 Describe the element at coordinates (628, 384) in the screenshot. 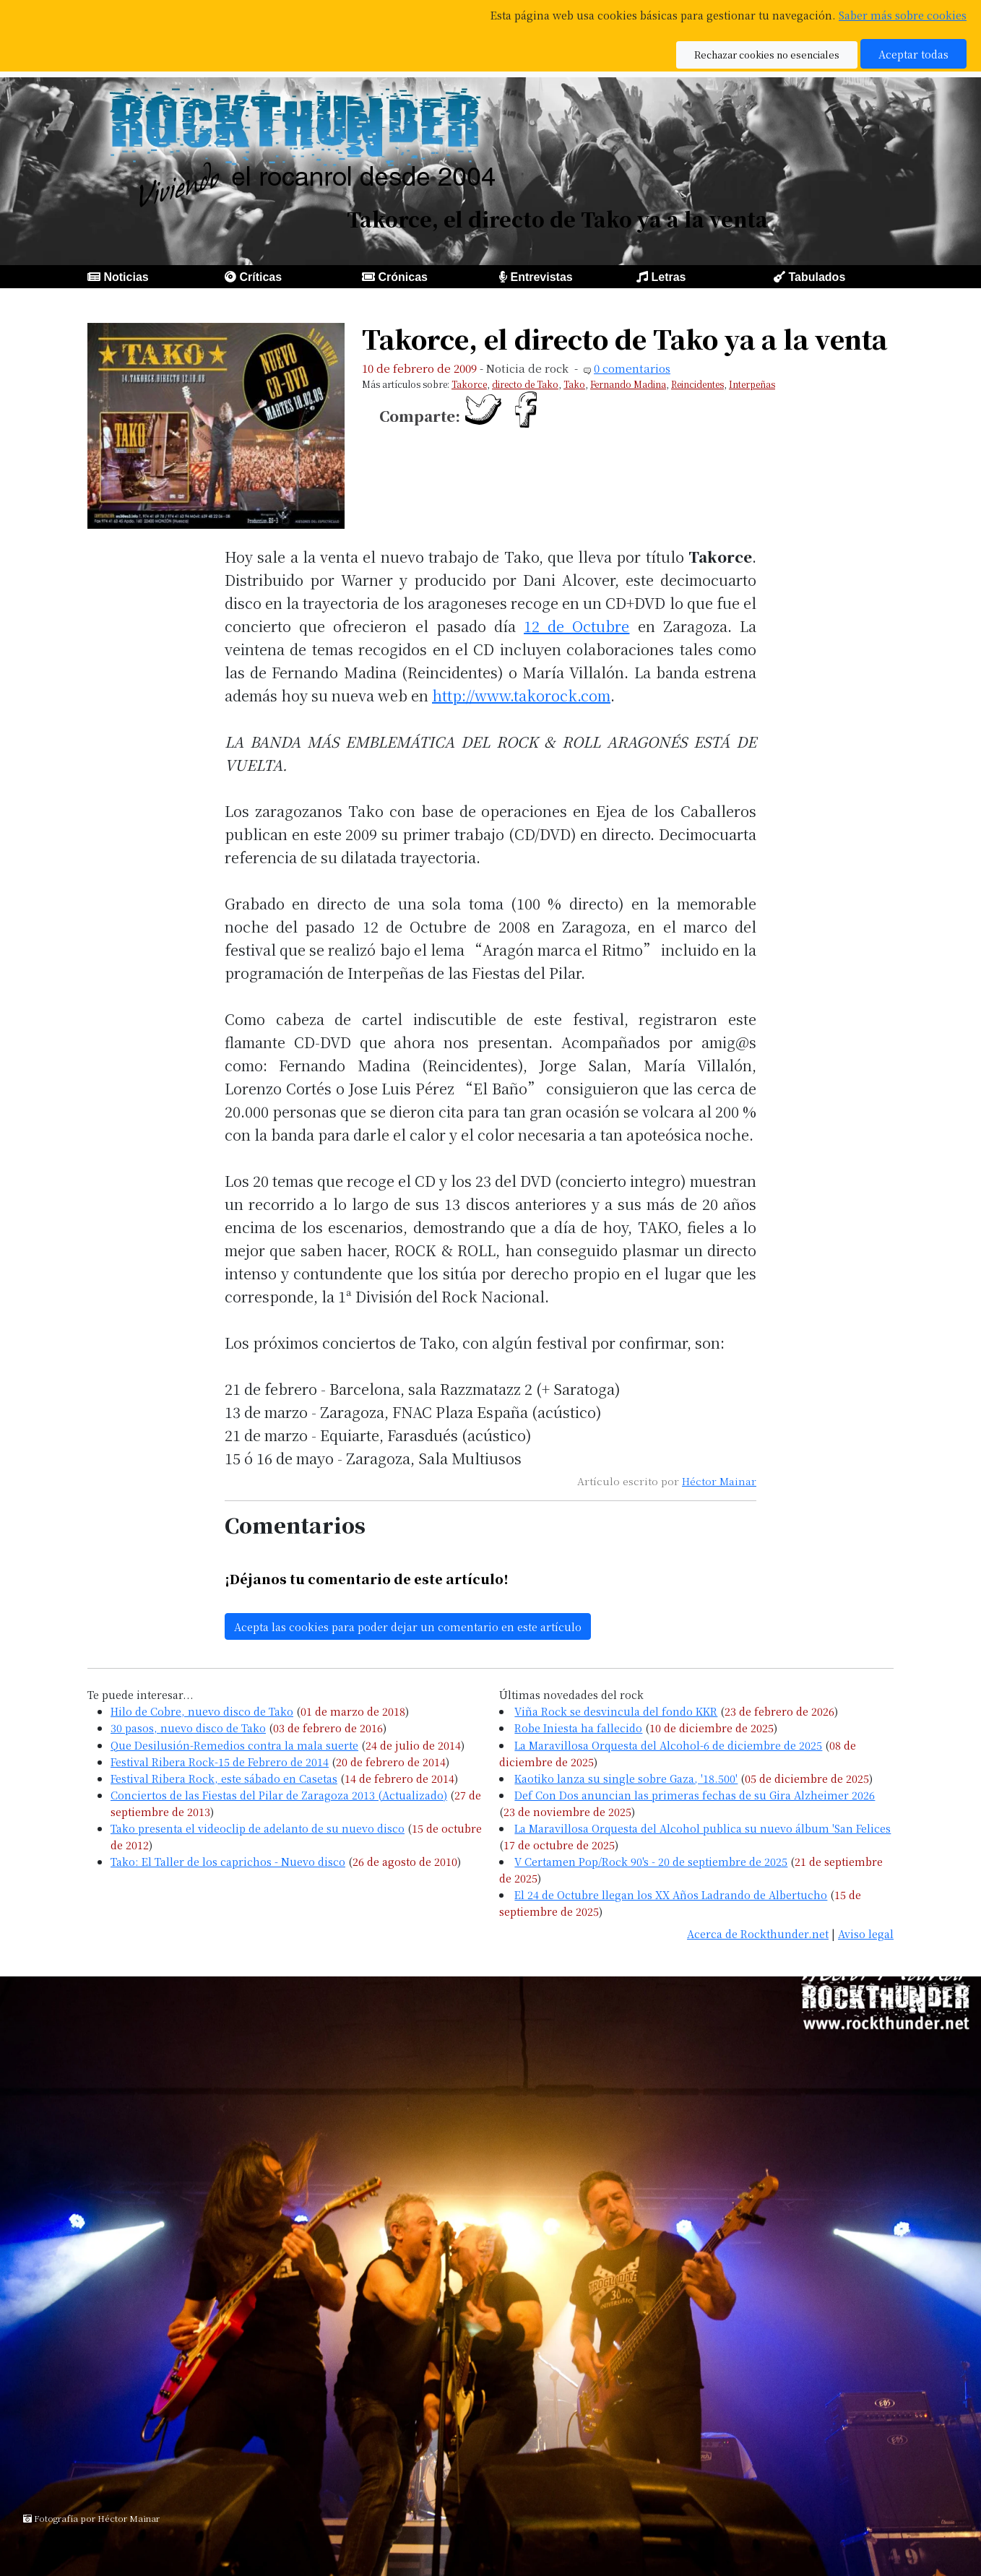

I see `Fernando Madina` at that location.